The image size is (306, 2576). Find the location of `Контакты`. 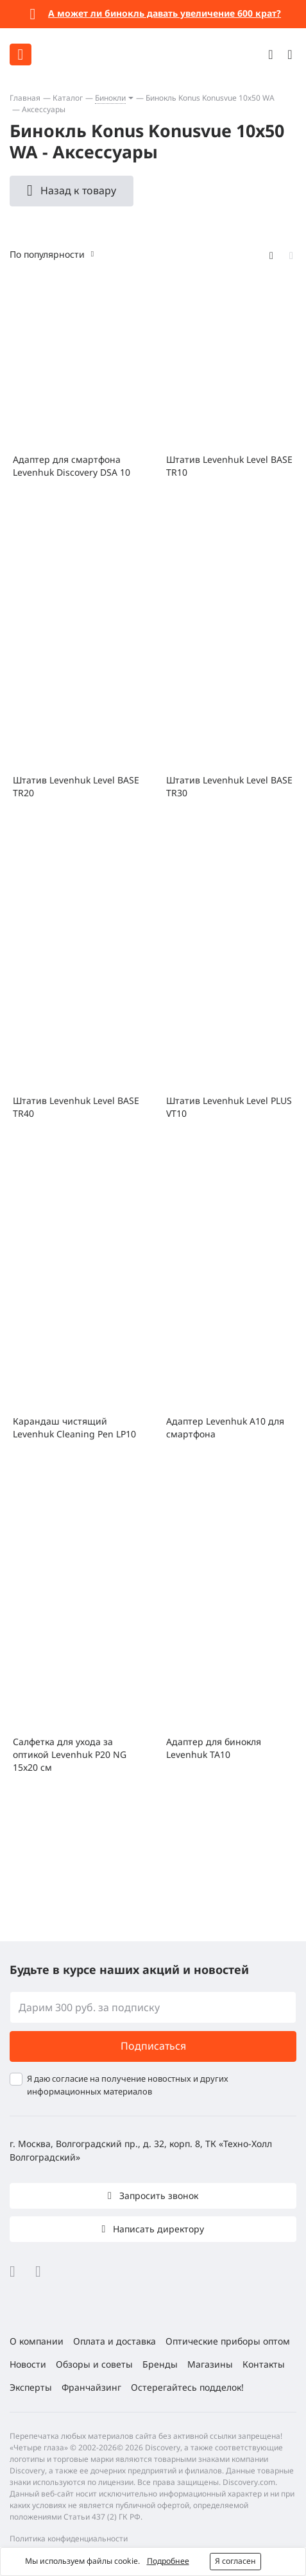

Контакты is located at coordinates (263, 2364).